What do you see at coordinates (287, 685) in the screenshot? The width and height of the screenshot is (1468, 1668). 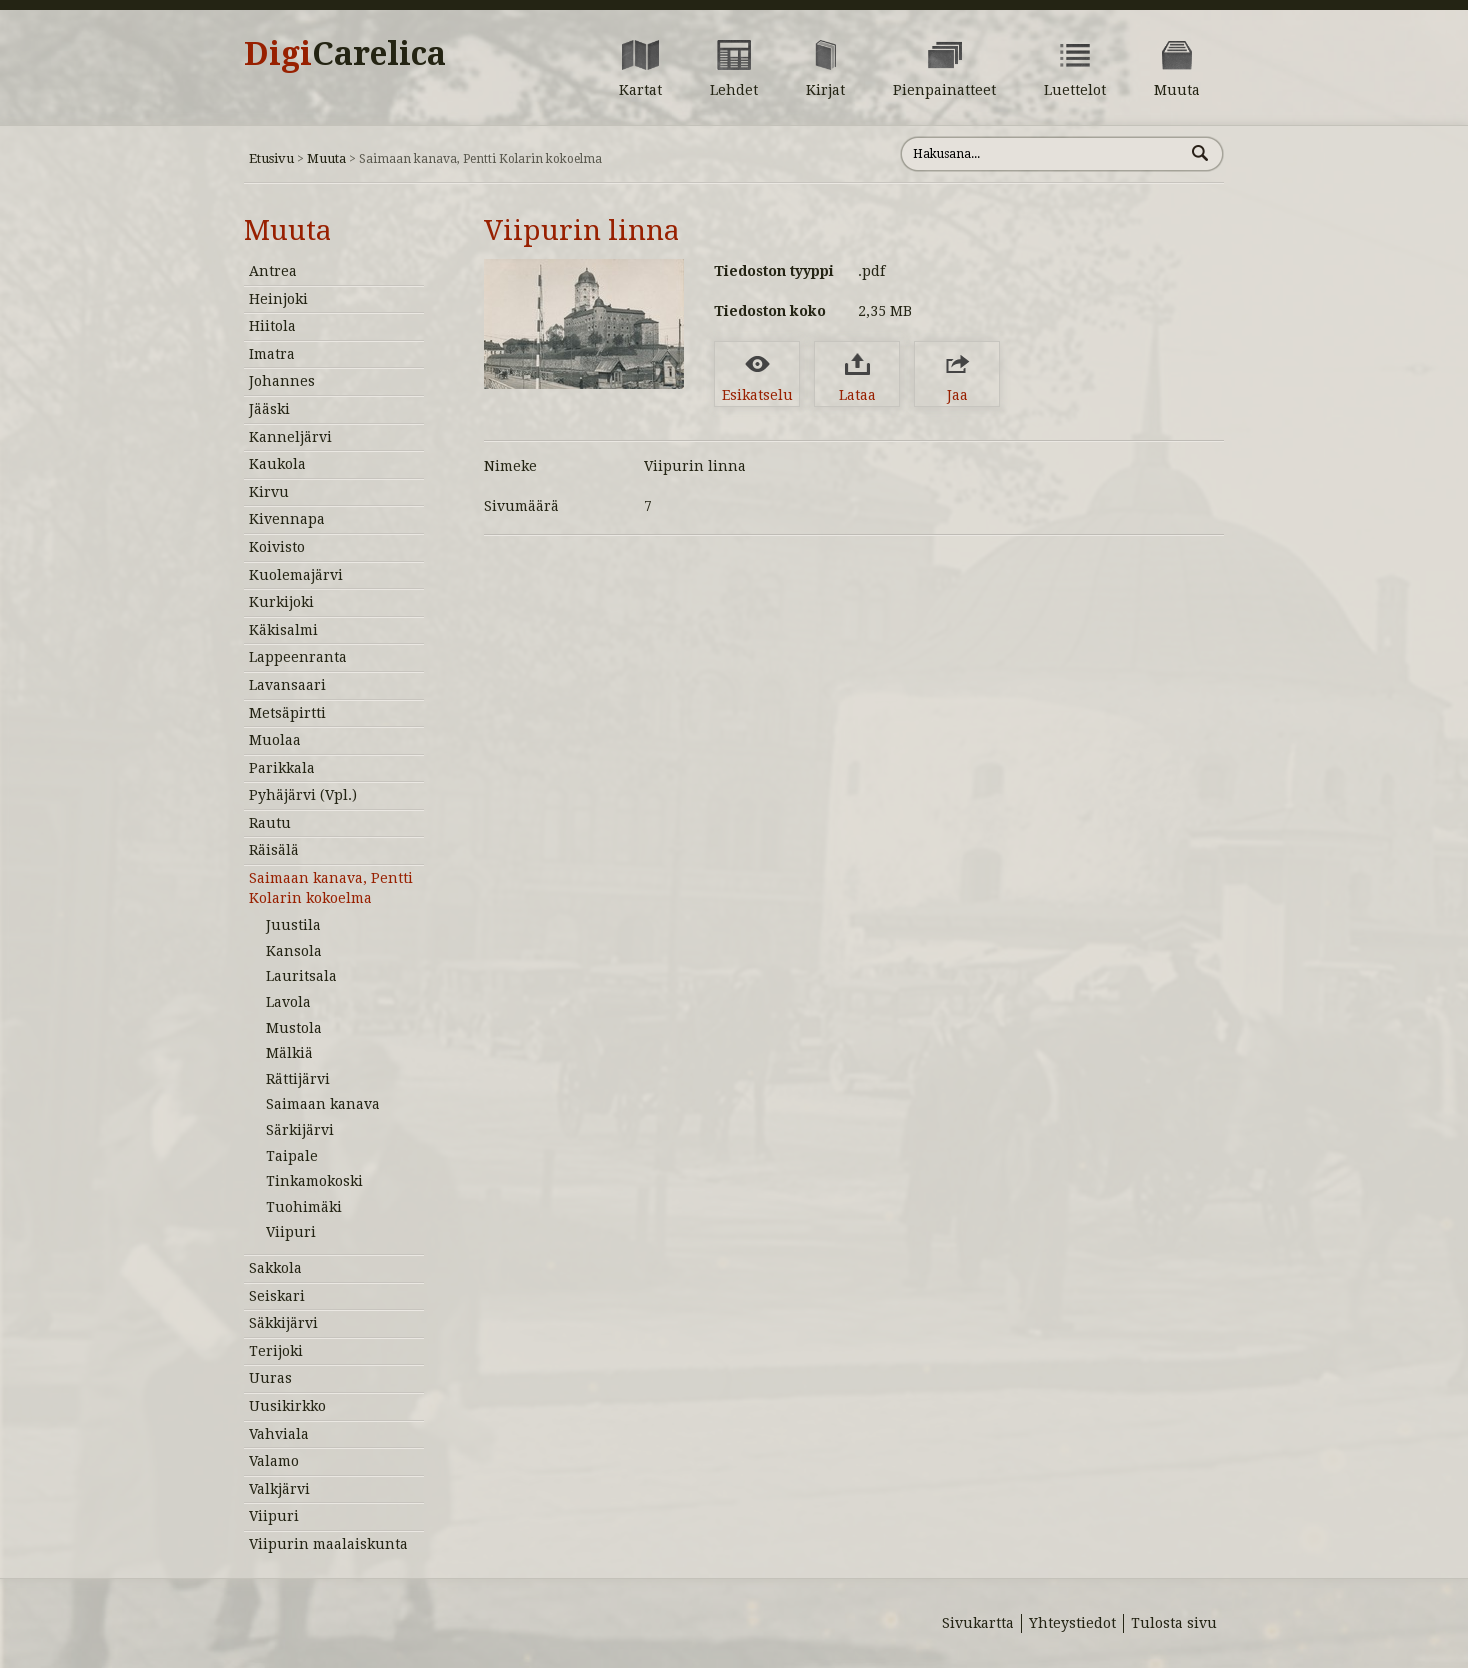 I see `Lavansaari` at bounding box center [287, 685].